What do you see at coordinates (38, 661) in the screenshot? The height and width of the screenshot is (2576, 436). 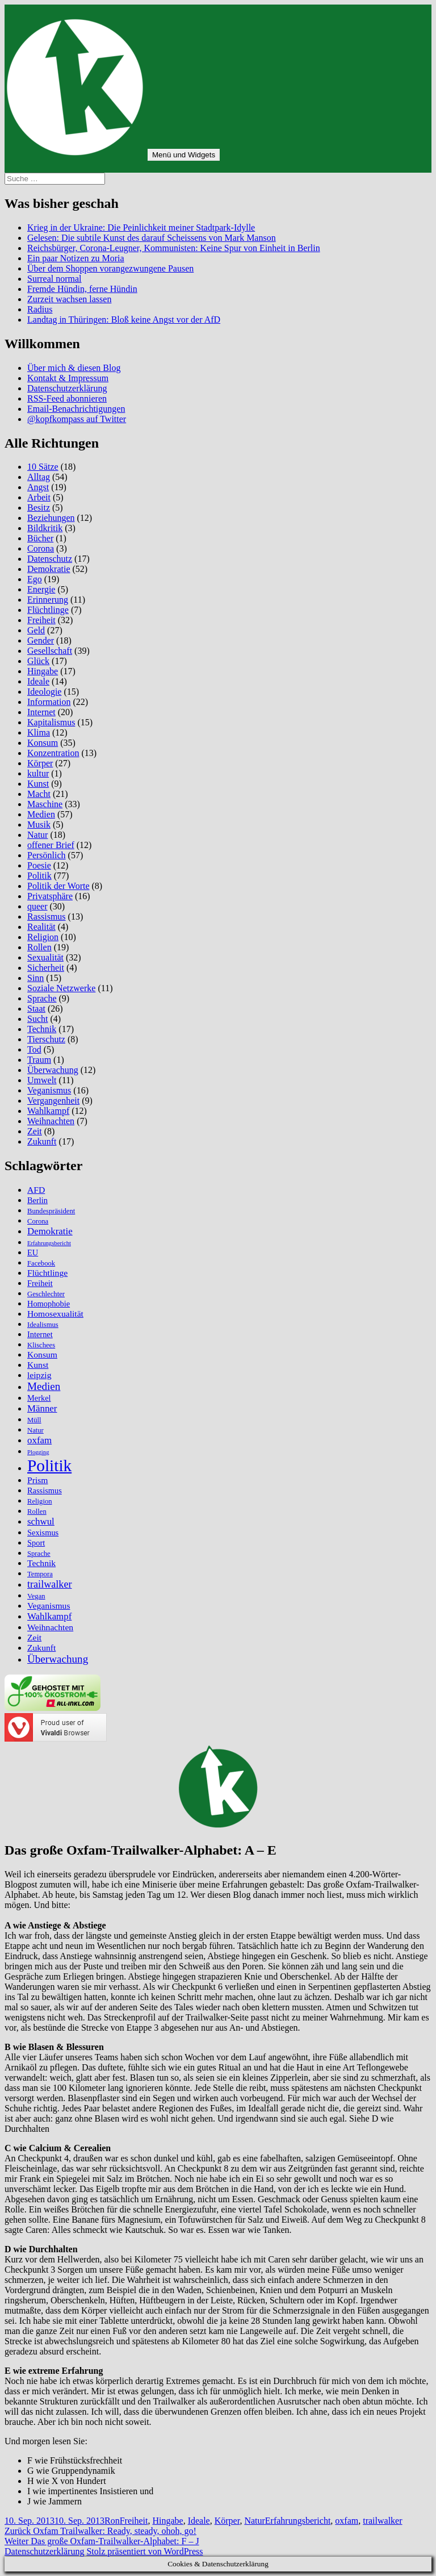 I see `Glück` at bounding box center [38, 661].